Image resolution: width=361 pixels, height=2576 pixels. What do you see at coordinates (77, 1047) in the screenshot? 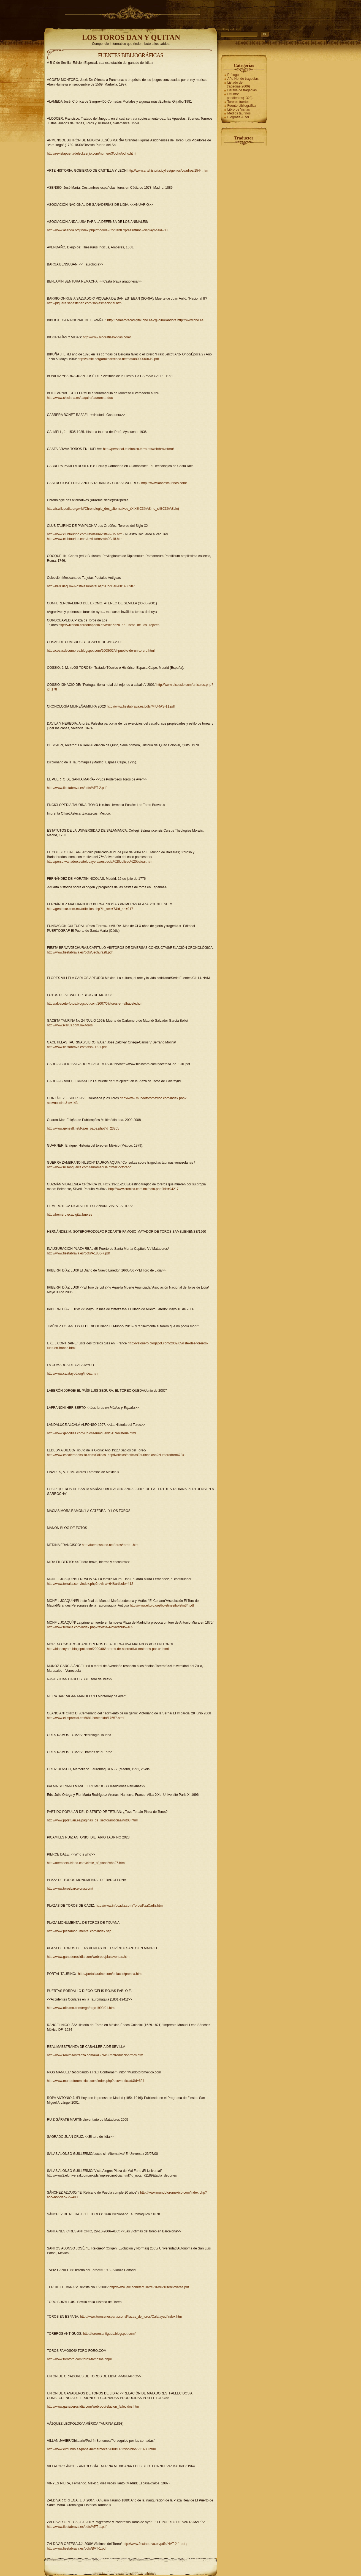
I see `http://www.fiestabrava.es/pdfs/GT2-1.pdf` at bounding box center [77, 1047].